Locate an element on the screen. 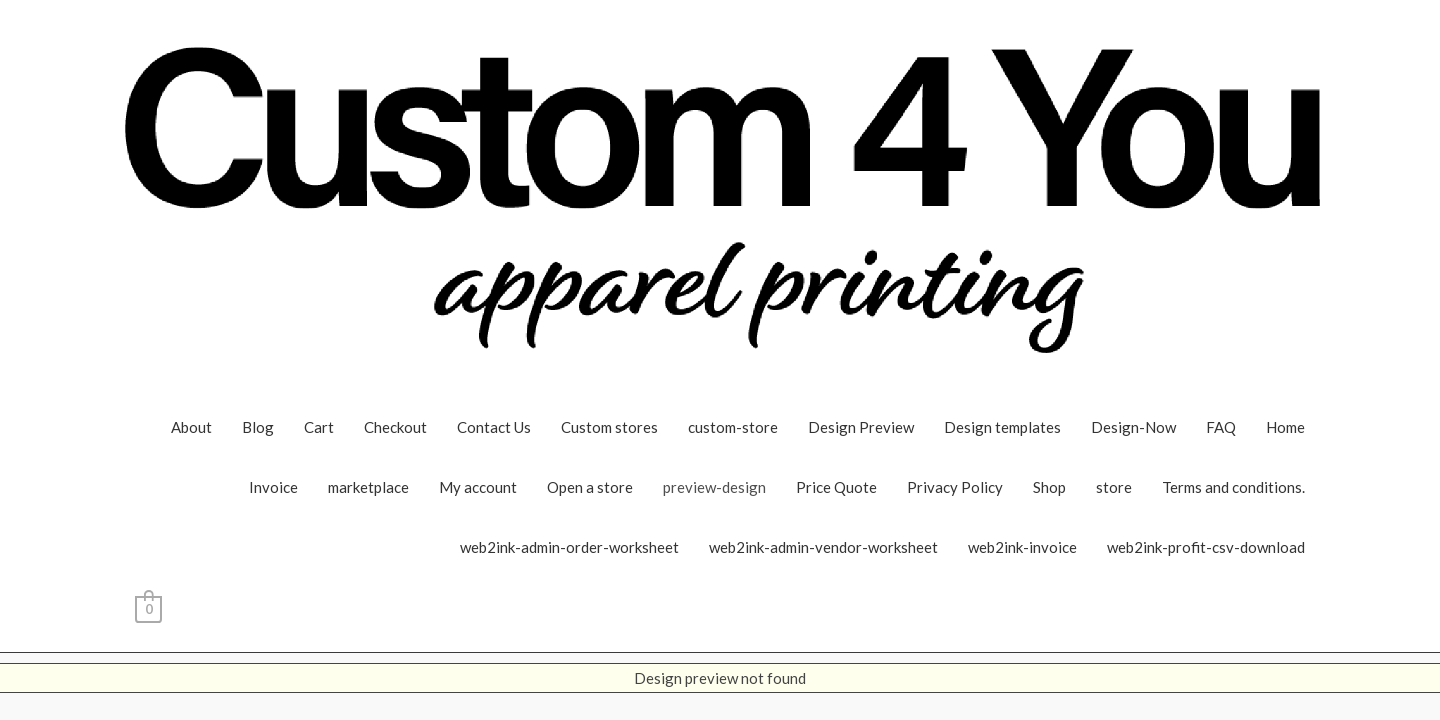 The image size is (1440, 720). custom-store is located at coordinates (733, 427).